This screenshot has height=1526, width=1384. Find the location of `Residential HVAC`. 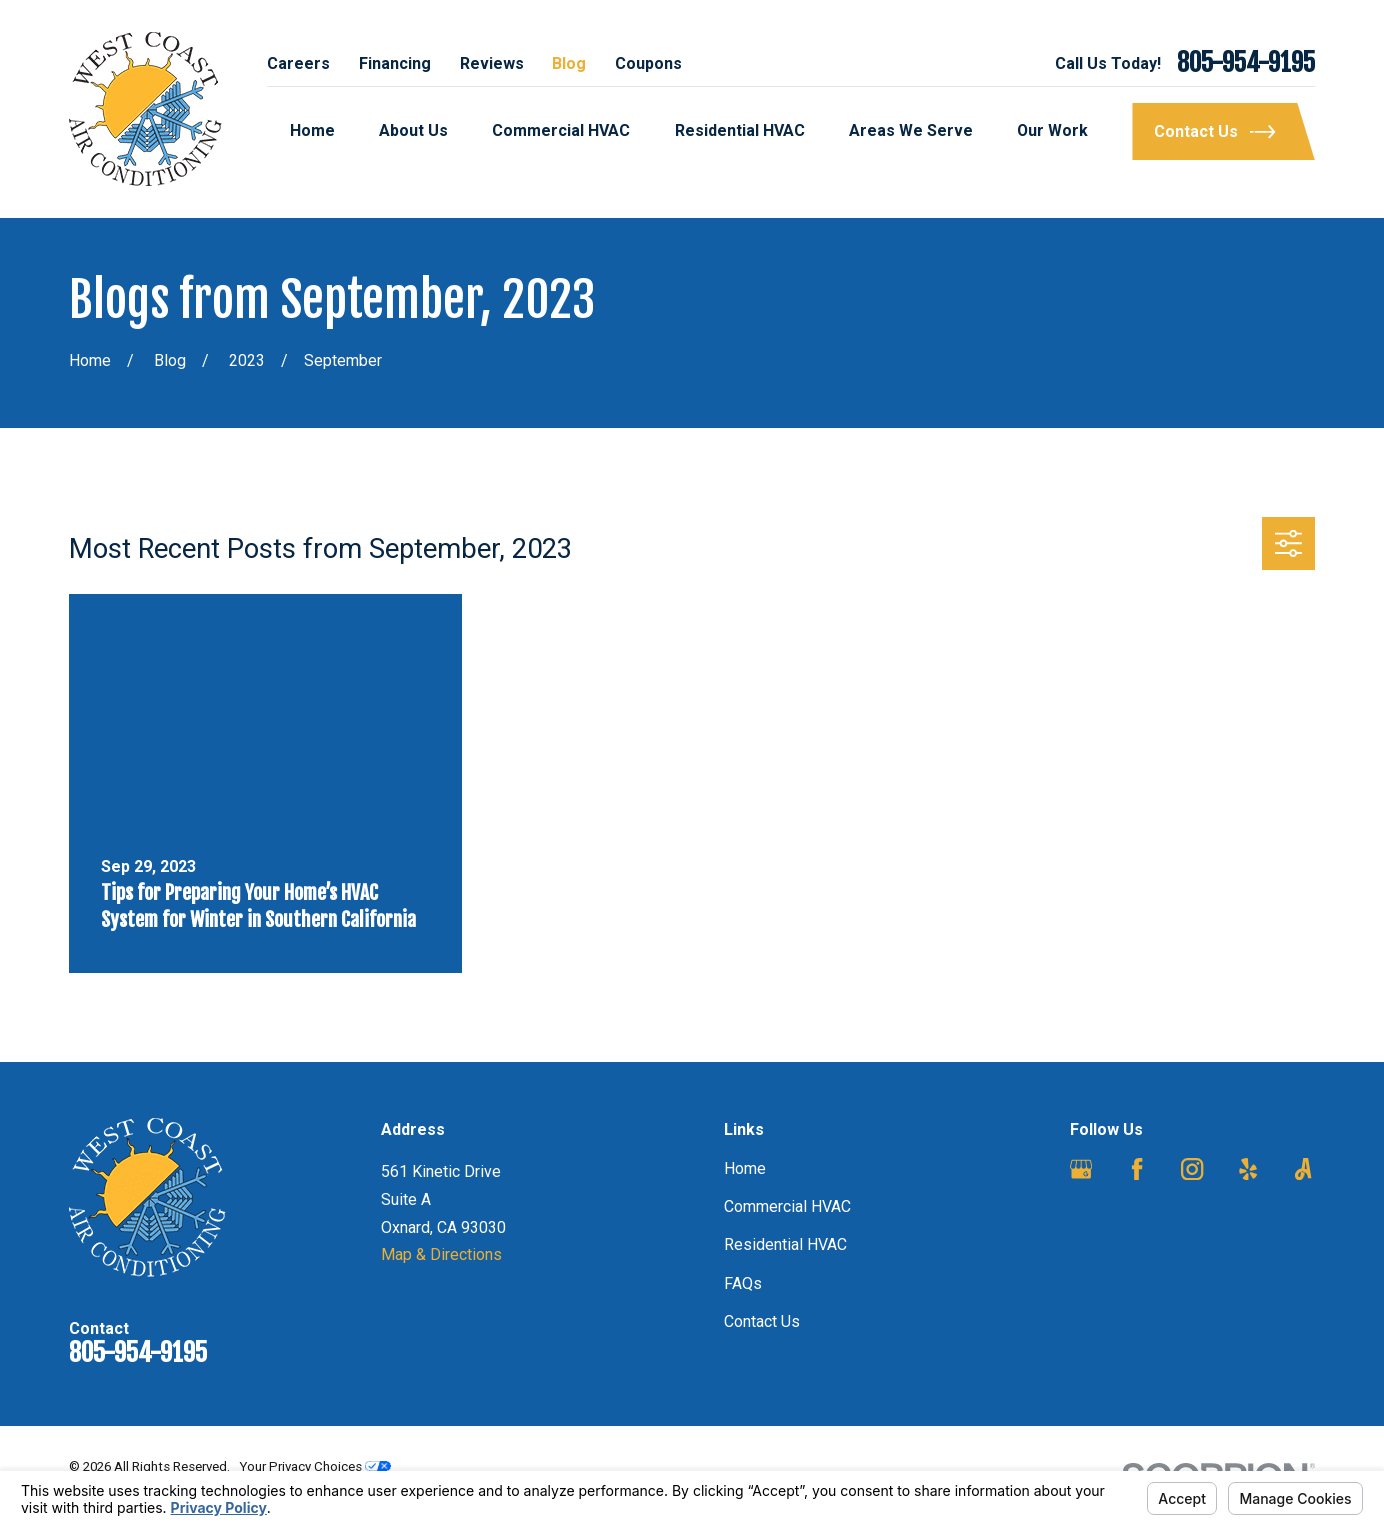

Residential HVAC is located at coordinates (785, 1244).